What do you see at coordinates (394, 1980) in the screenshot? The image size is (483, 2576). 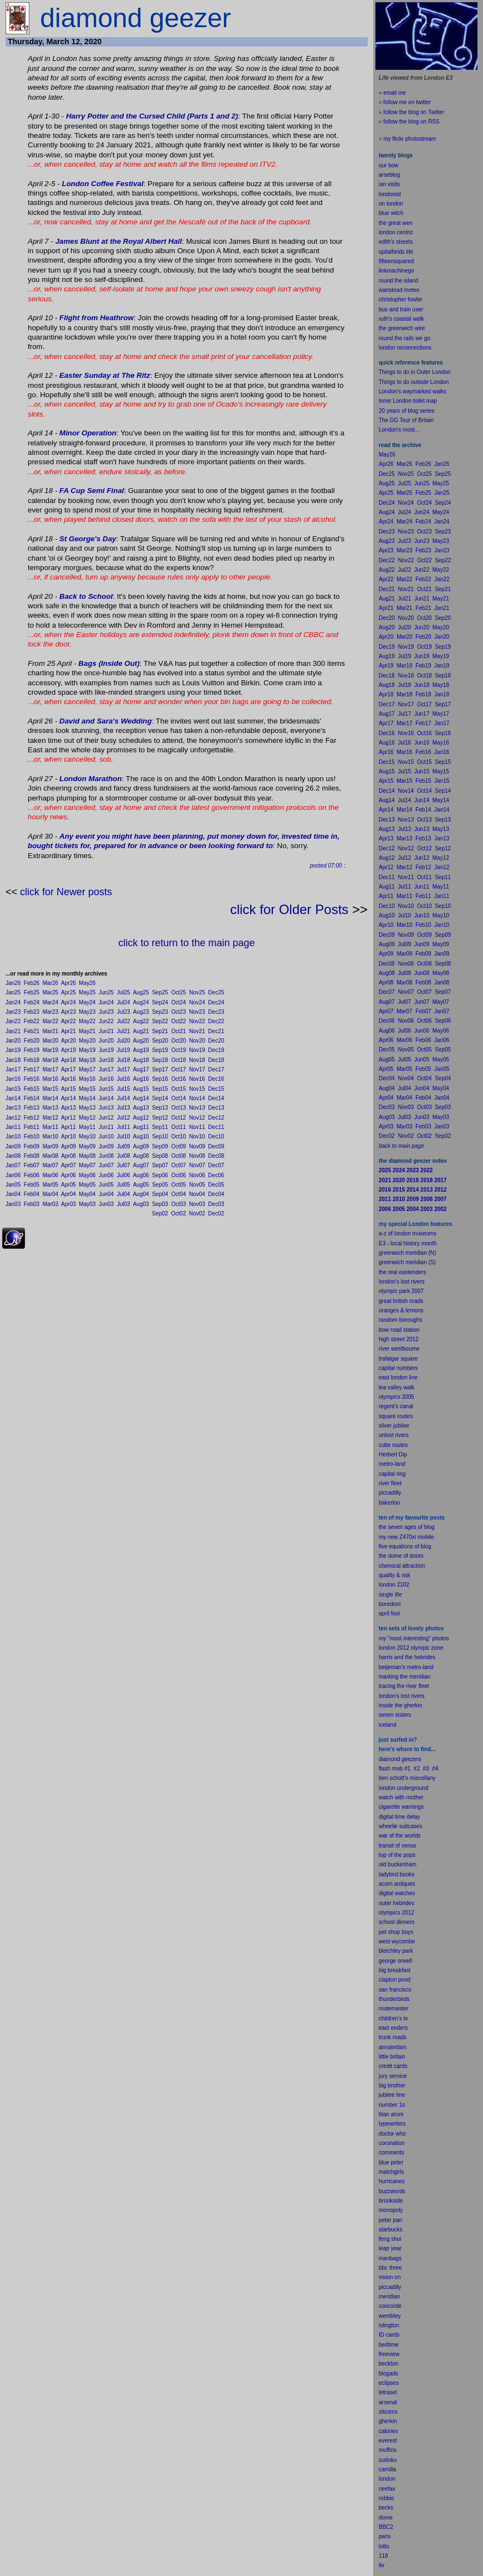 I see `clapton pond` at bounding box center [394, 1980].